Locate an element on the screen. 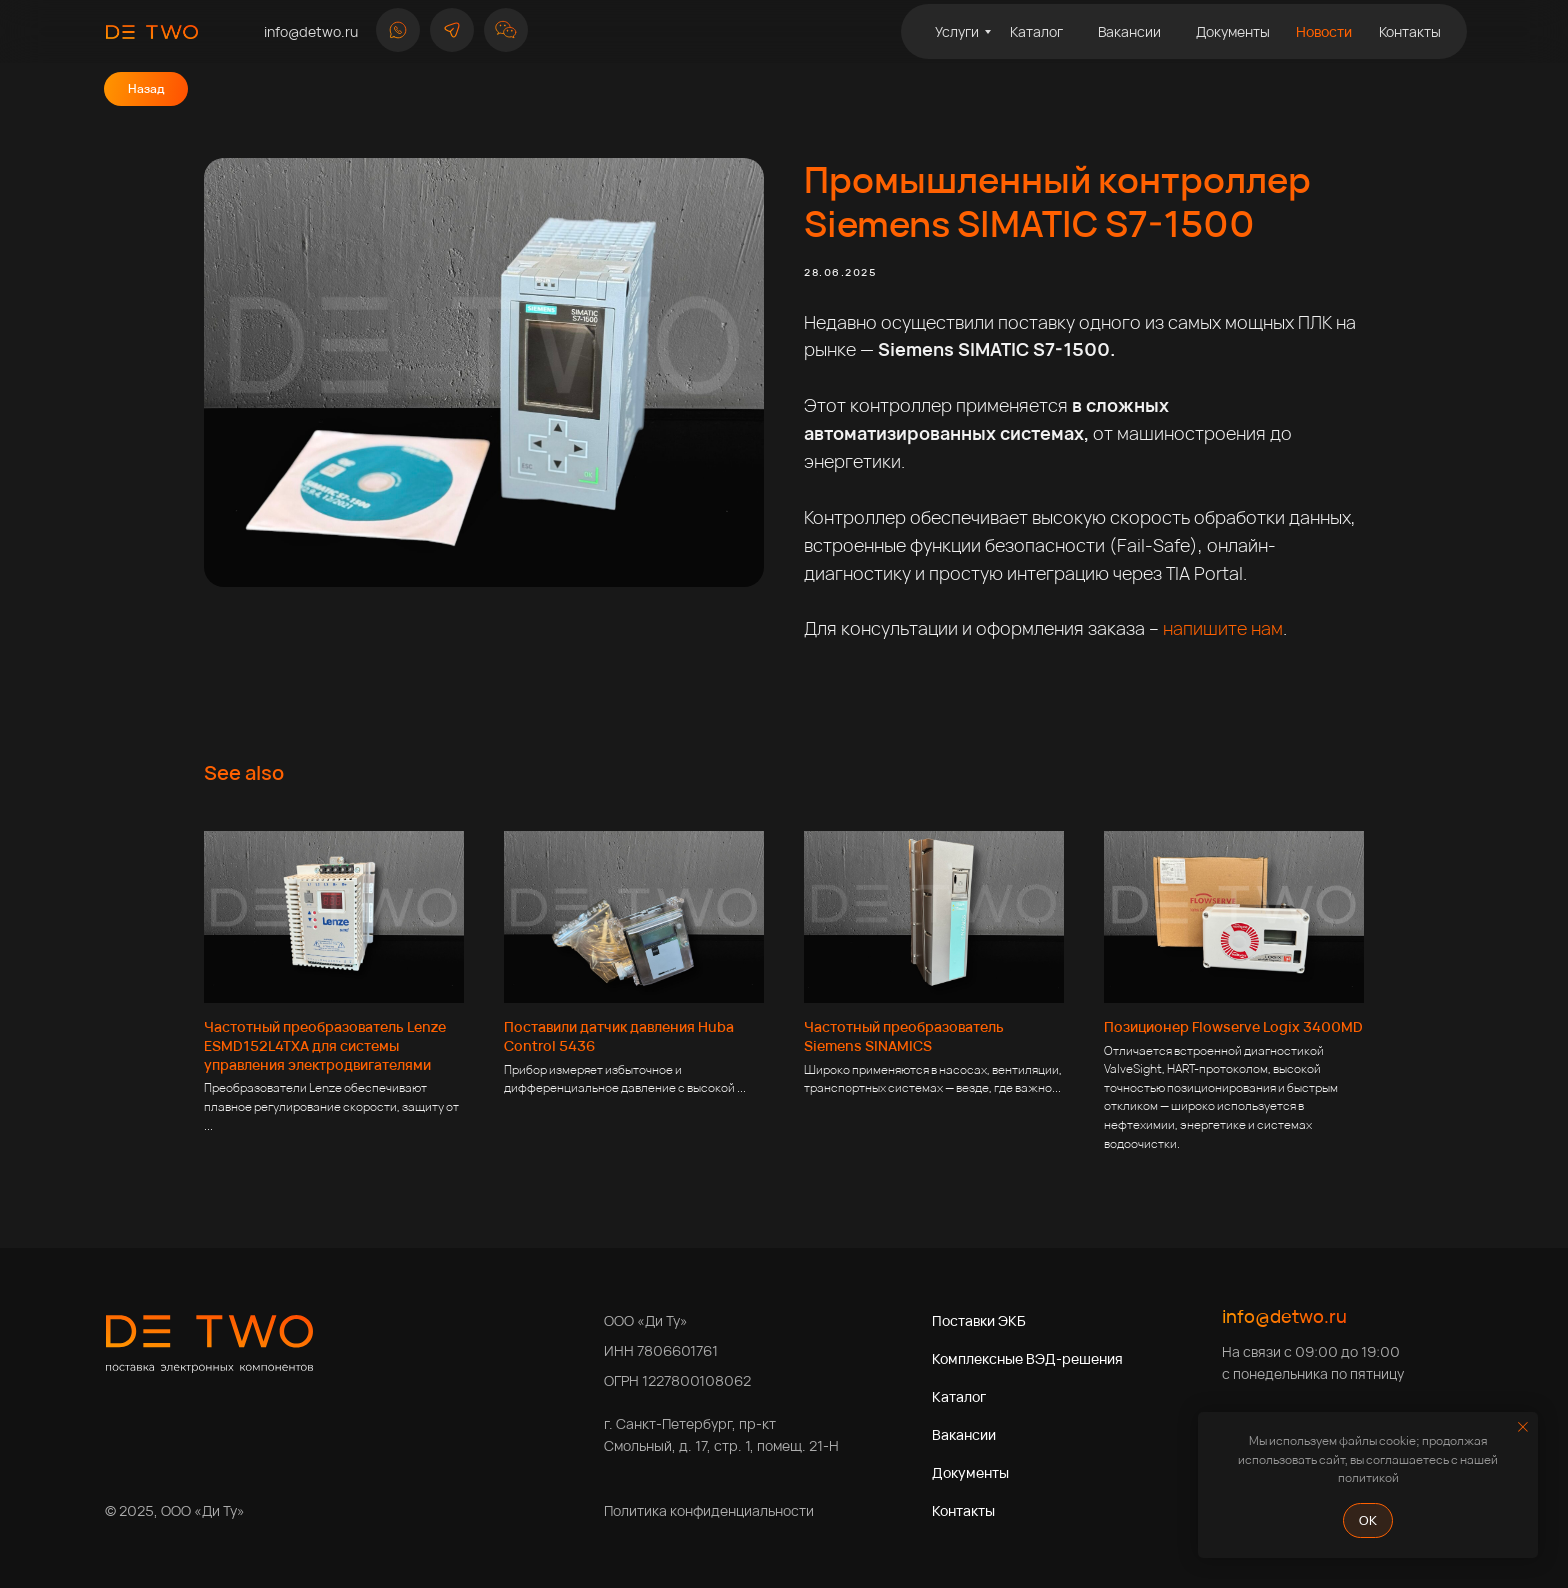 The height and width of the screenshot is (1588, 1568). Комплексные ВЭД-решения is located at coordinates (1027, 1358).